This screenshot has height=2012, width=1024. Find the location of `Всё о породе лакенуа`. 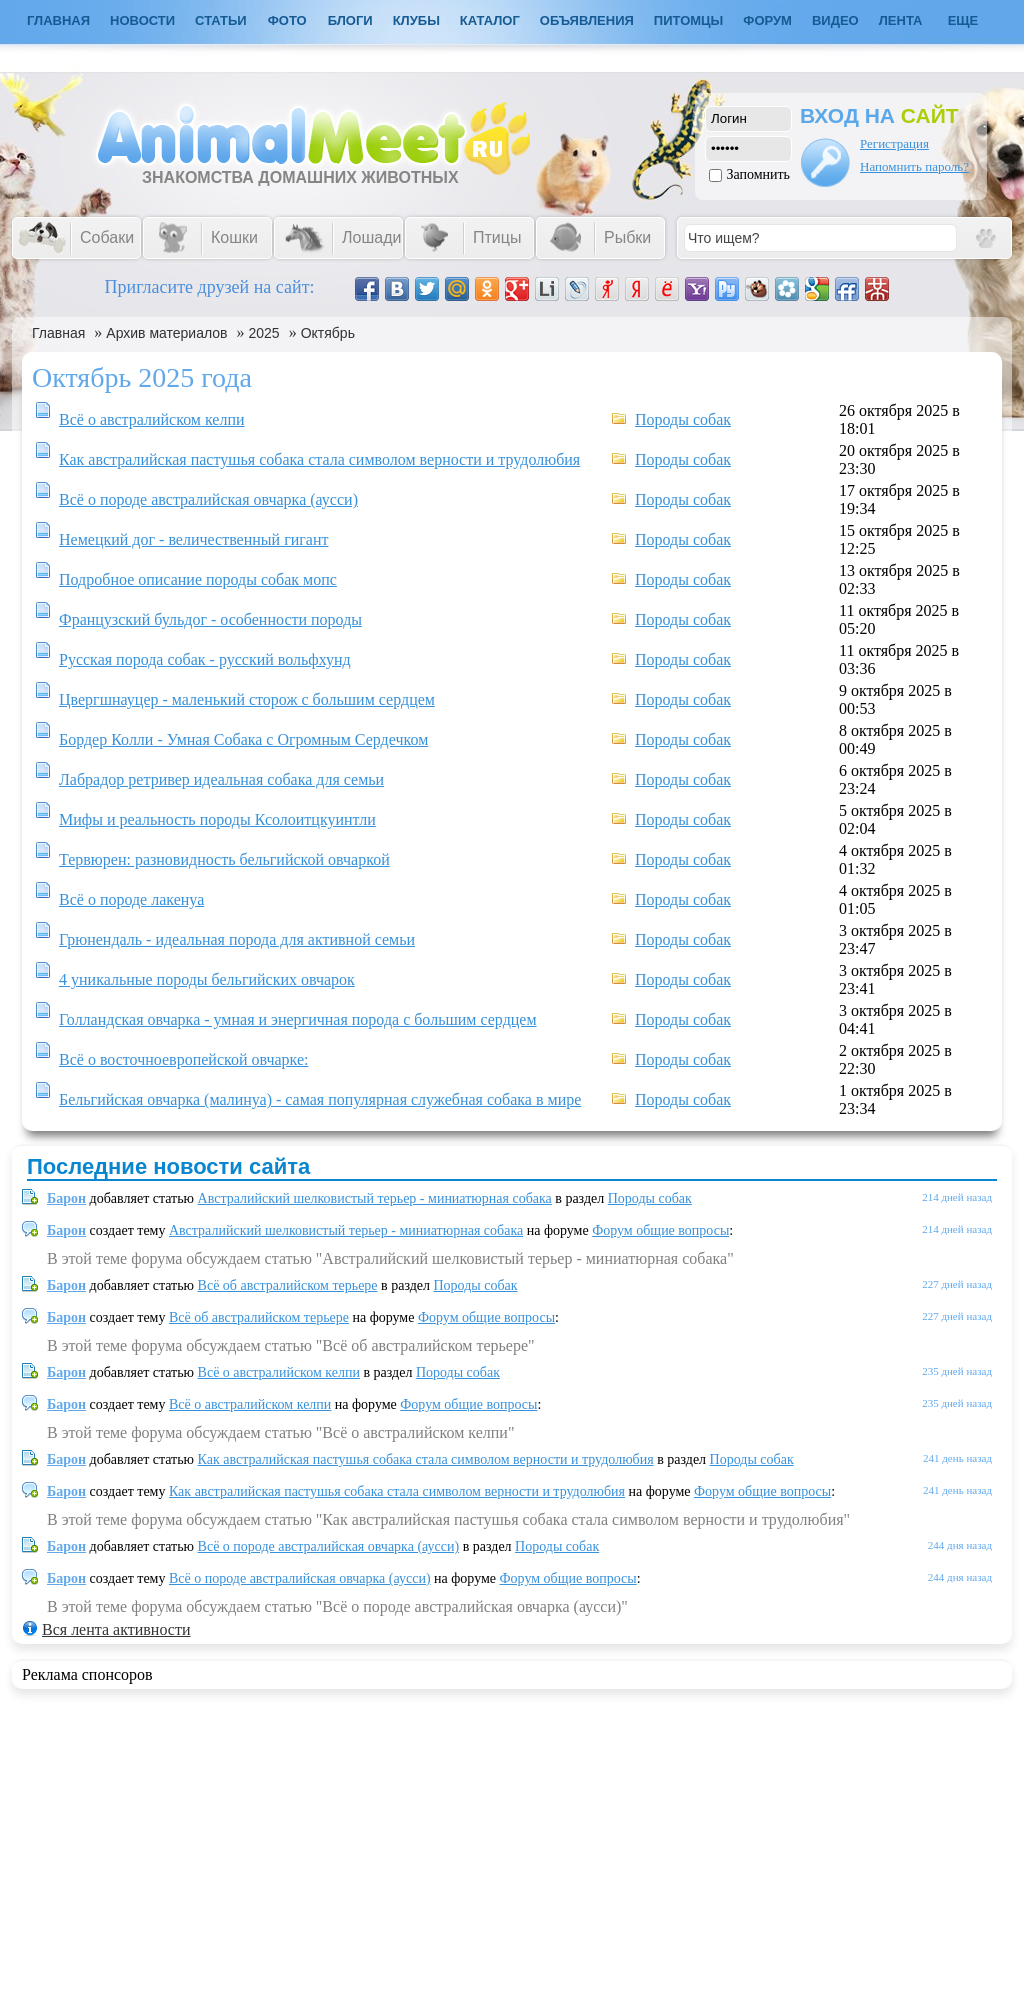

Всё о породе лакенуа is located at coordinates (131, 899).